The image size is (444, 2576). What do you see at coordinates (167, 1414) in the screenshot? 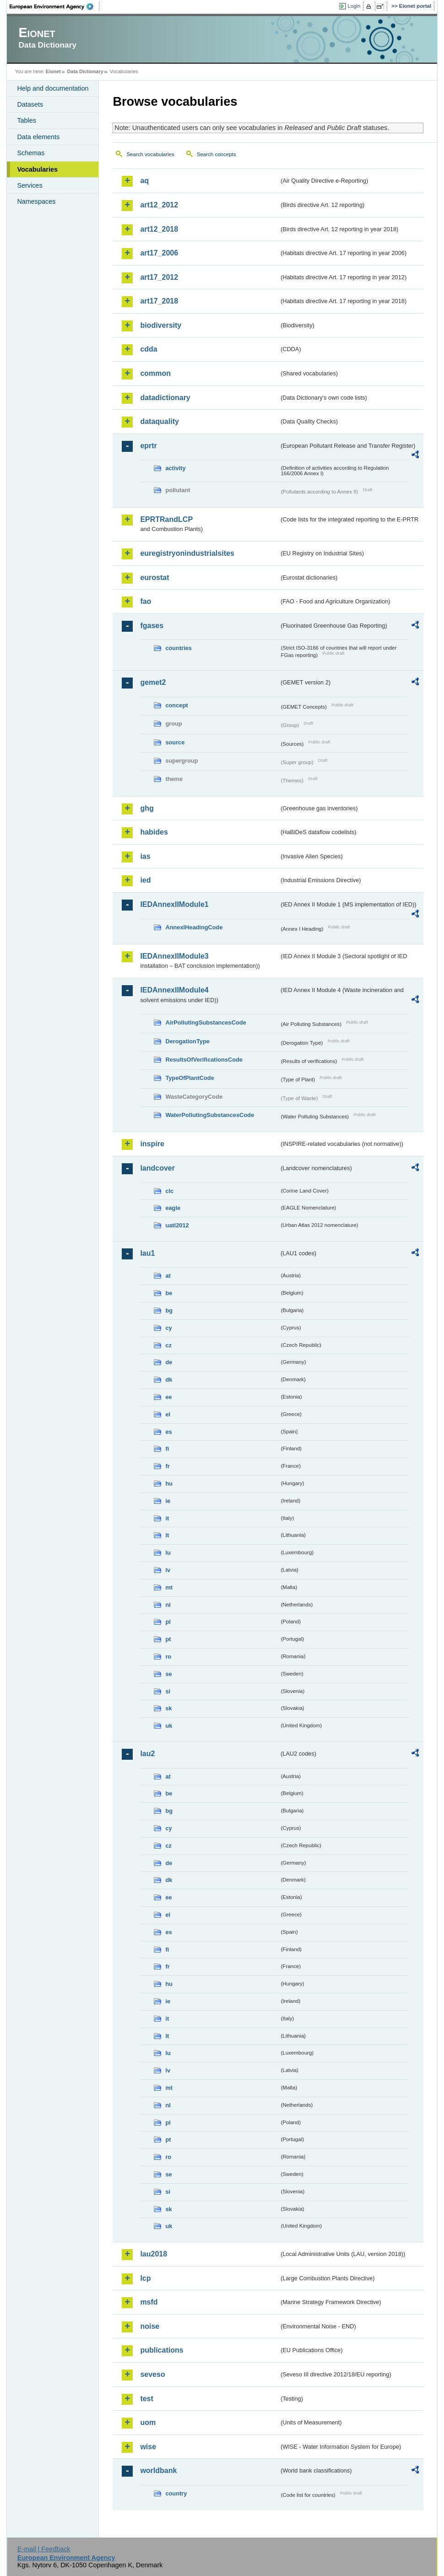
I see `el` at bounding box center [167, 1414].